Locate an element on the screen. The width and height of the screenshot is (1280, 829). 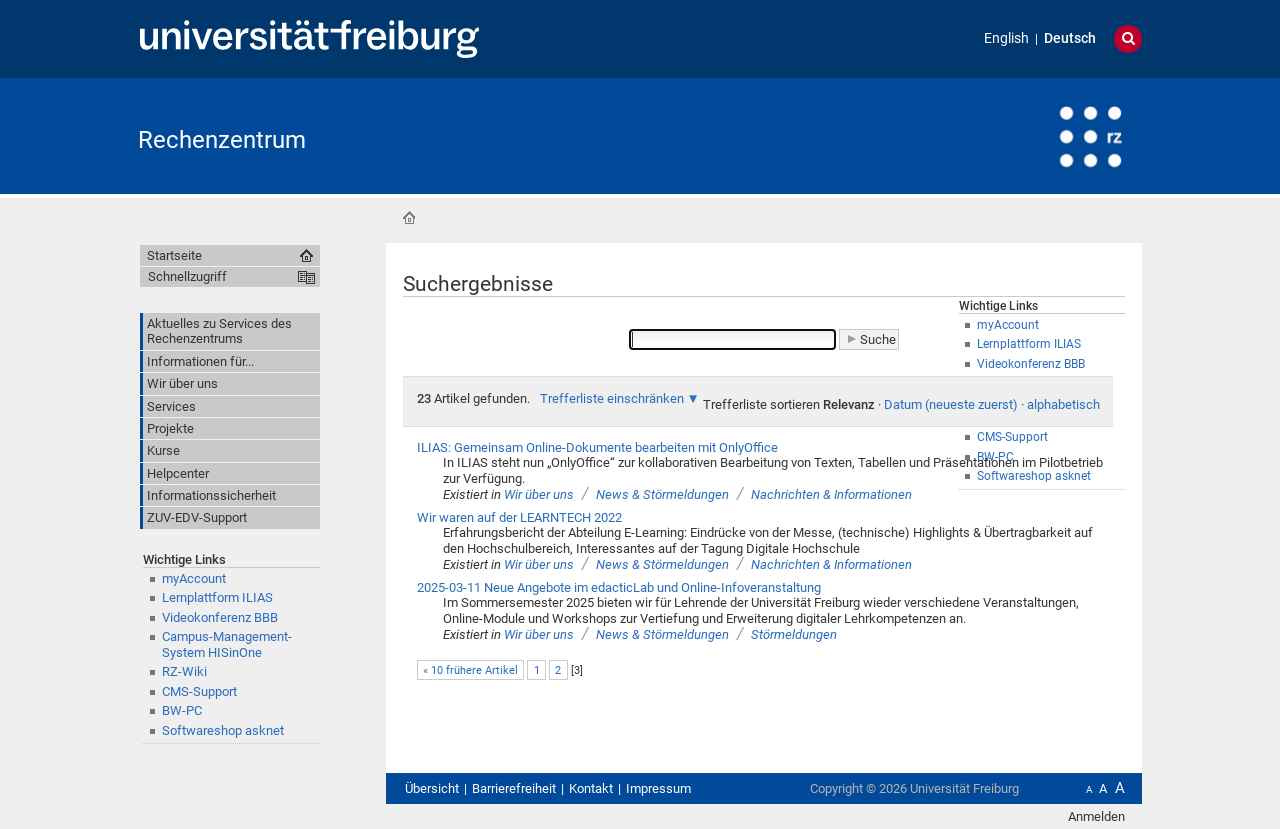
Softwareshop asknet is located at coordinates (223, 730).